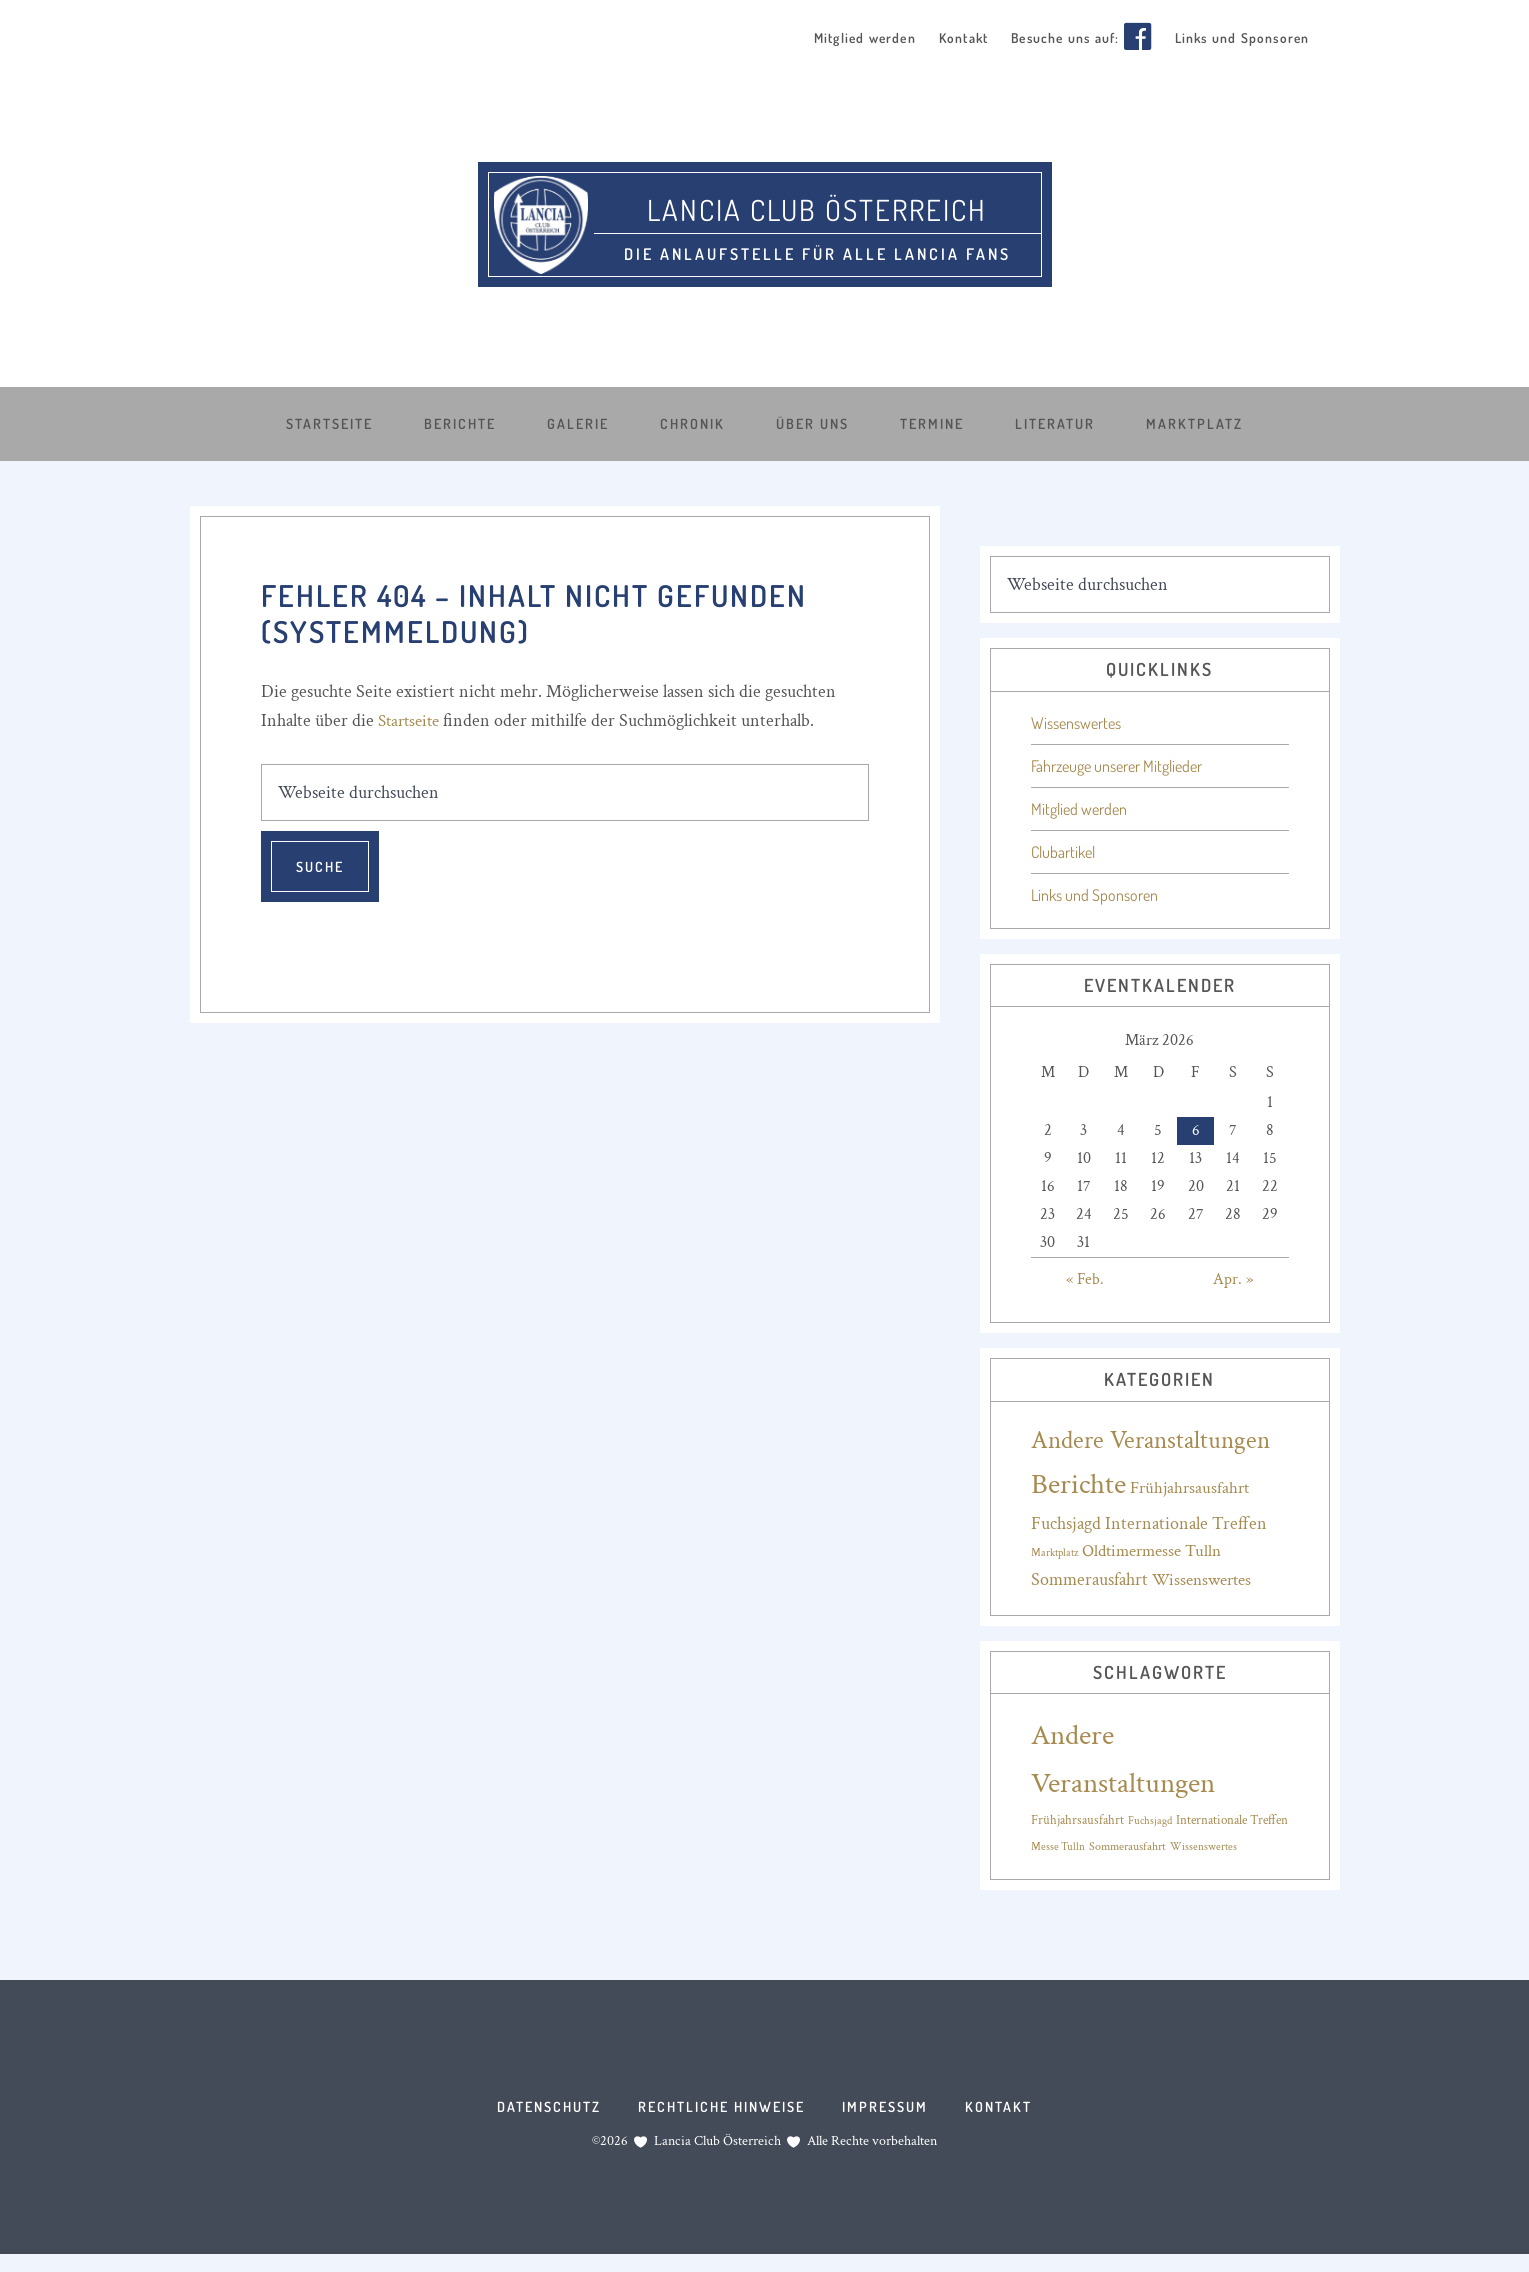 Image resolution: width=1529 pixels, height=2272 pixels. What do you see at coordinates (1189, 1486) in the screenshot?
I see `Frühjahrsausfahrt [Frühjahrsausfahrt (17 Einträge)]` at bounding box center [1189, 1486].